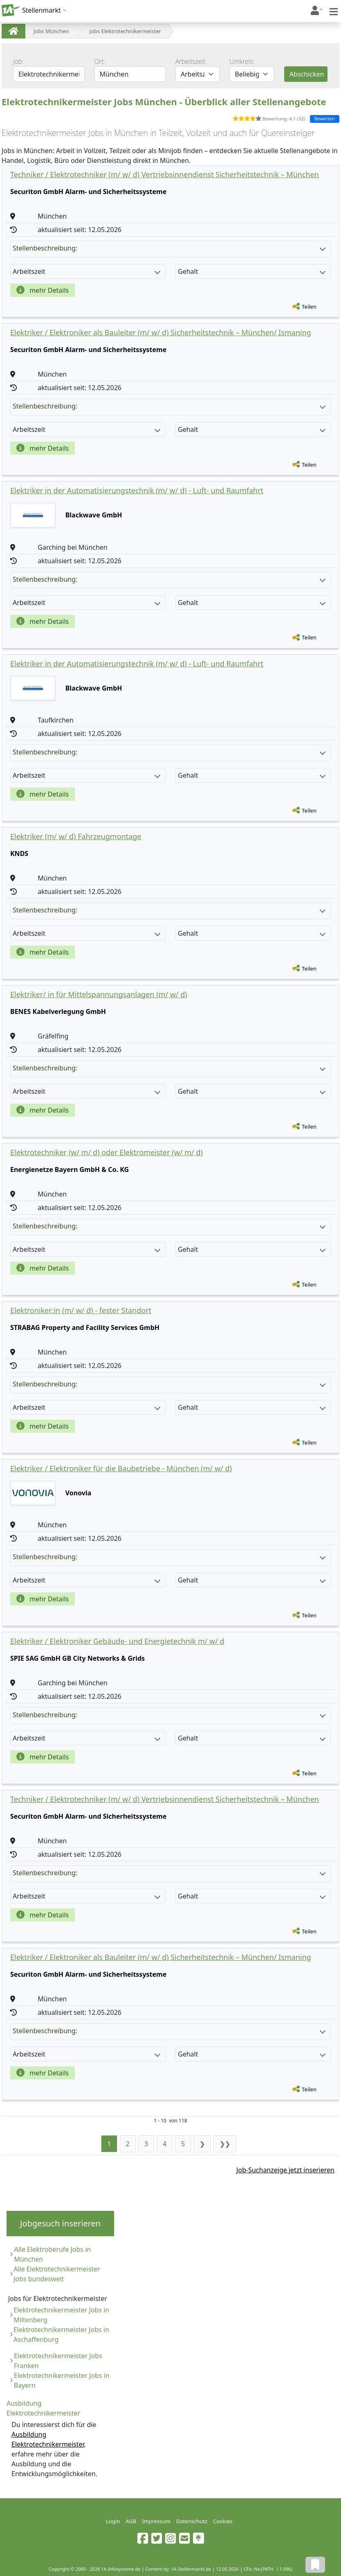 This screenshot has height=2576, width=341. I want to click on Elektrotechnikermeister Jobs in Aschaffenburg, so click(61, 2334).